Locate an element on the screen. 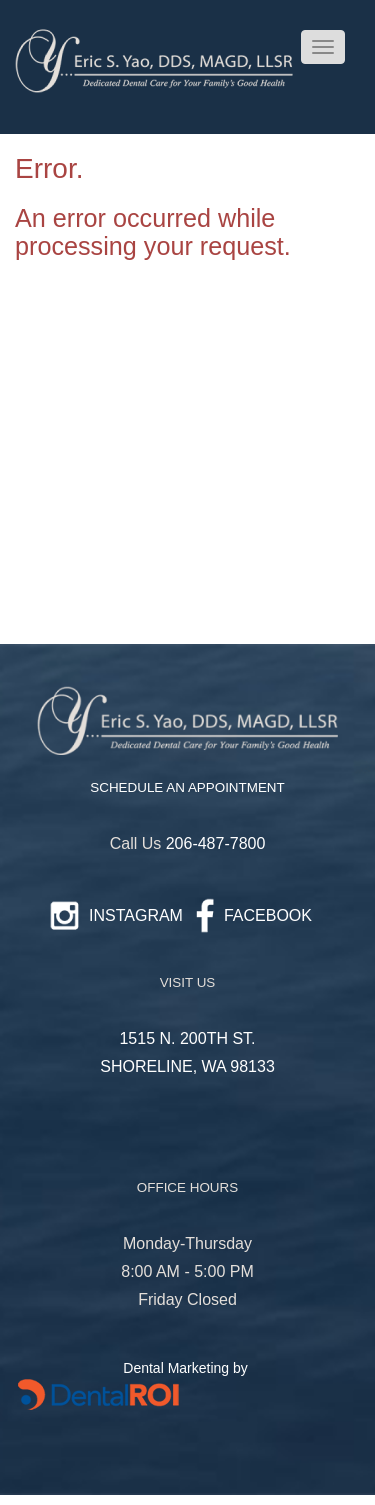 The height and width of the screenshot is (1505, 375). Dental Marketing by is located at coordinates (187, 1368).